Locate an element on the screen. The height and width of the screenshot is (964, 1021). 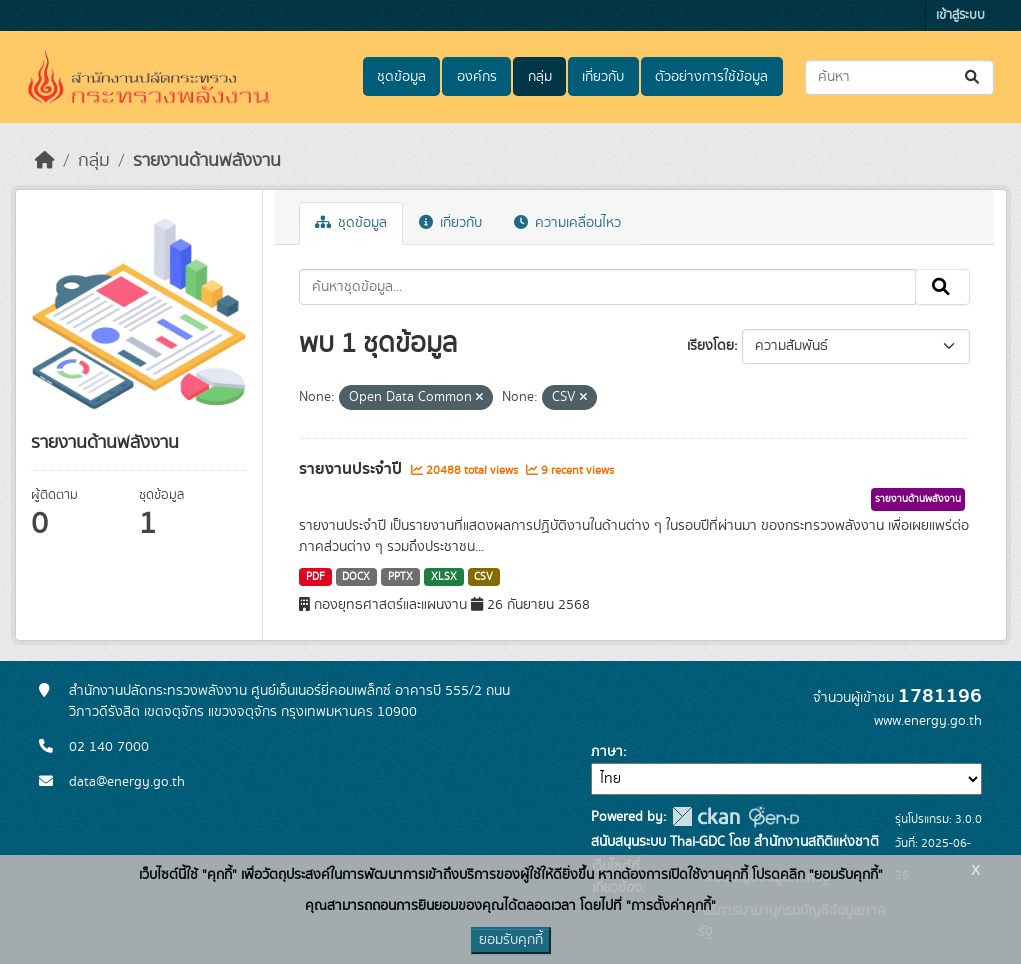
PPTX is located at coordinates (400, 577).